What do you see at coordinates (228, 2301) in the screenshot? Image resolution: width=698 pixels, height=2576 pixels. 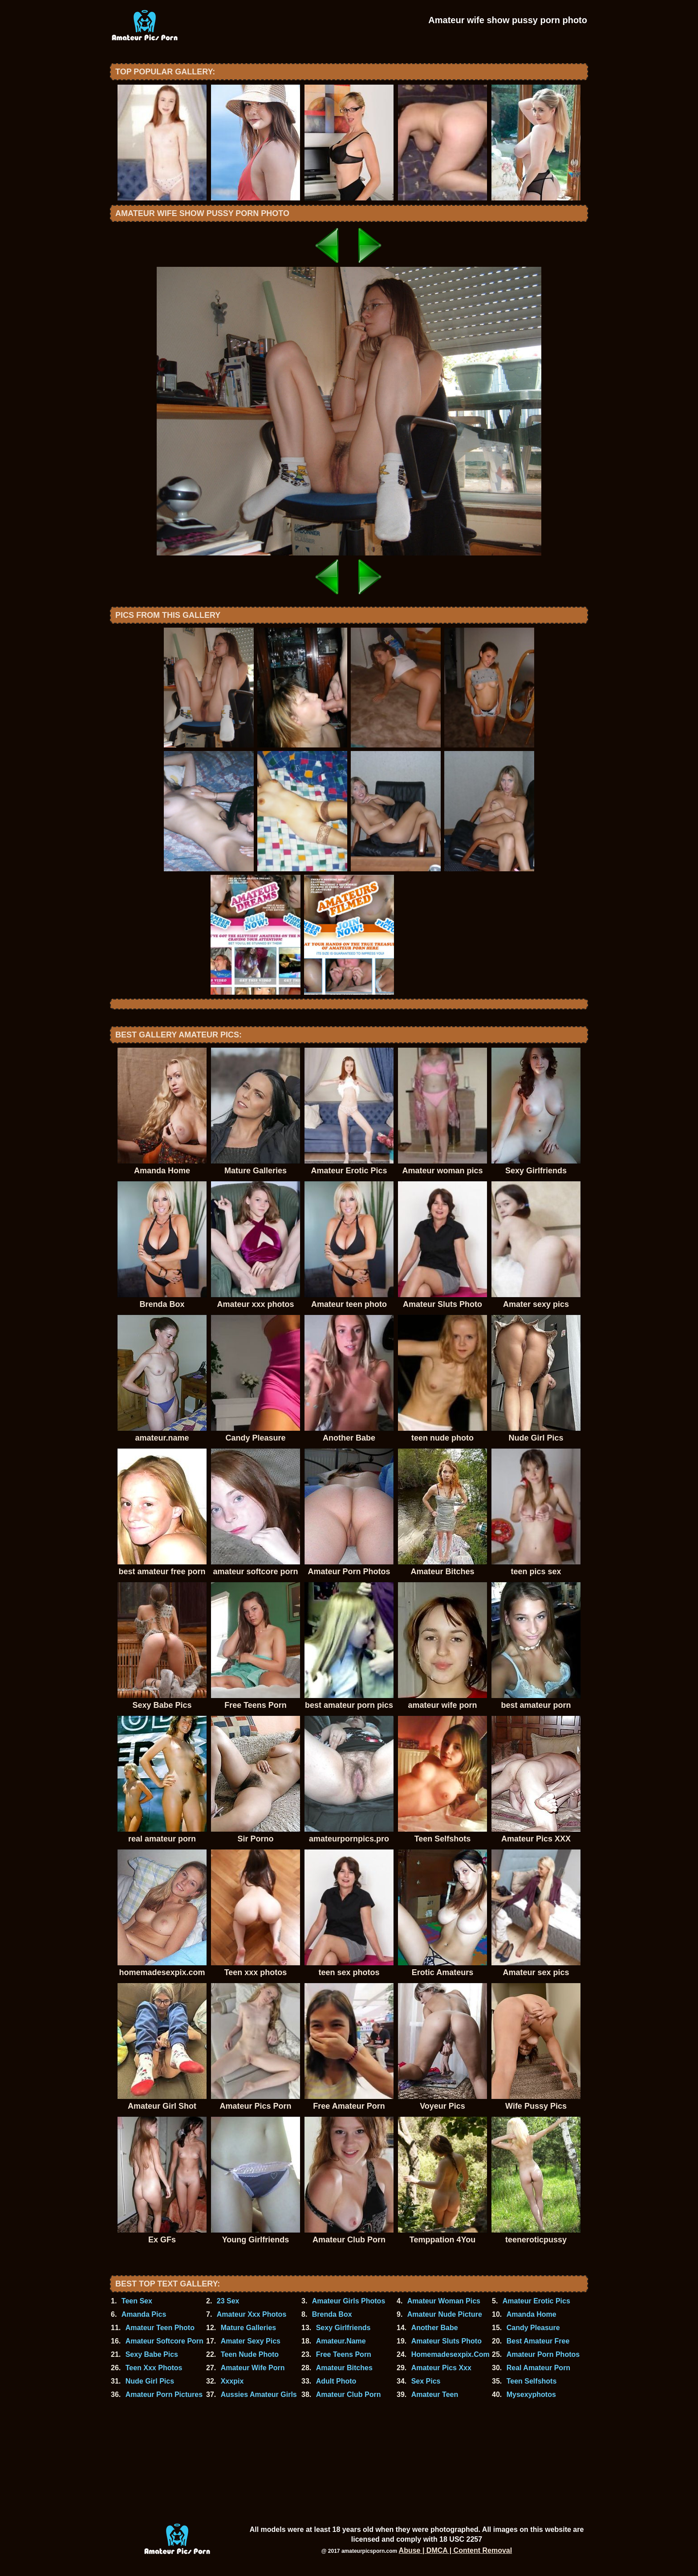 I see `23 Sex` at bounding box center [228, 2301].